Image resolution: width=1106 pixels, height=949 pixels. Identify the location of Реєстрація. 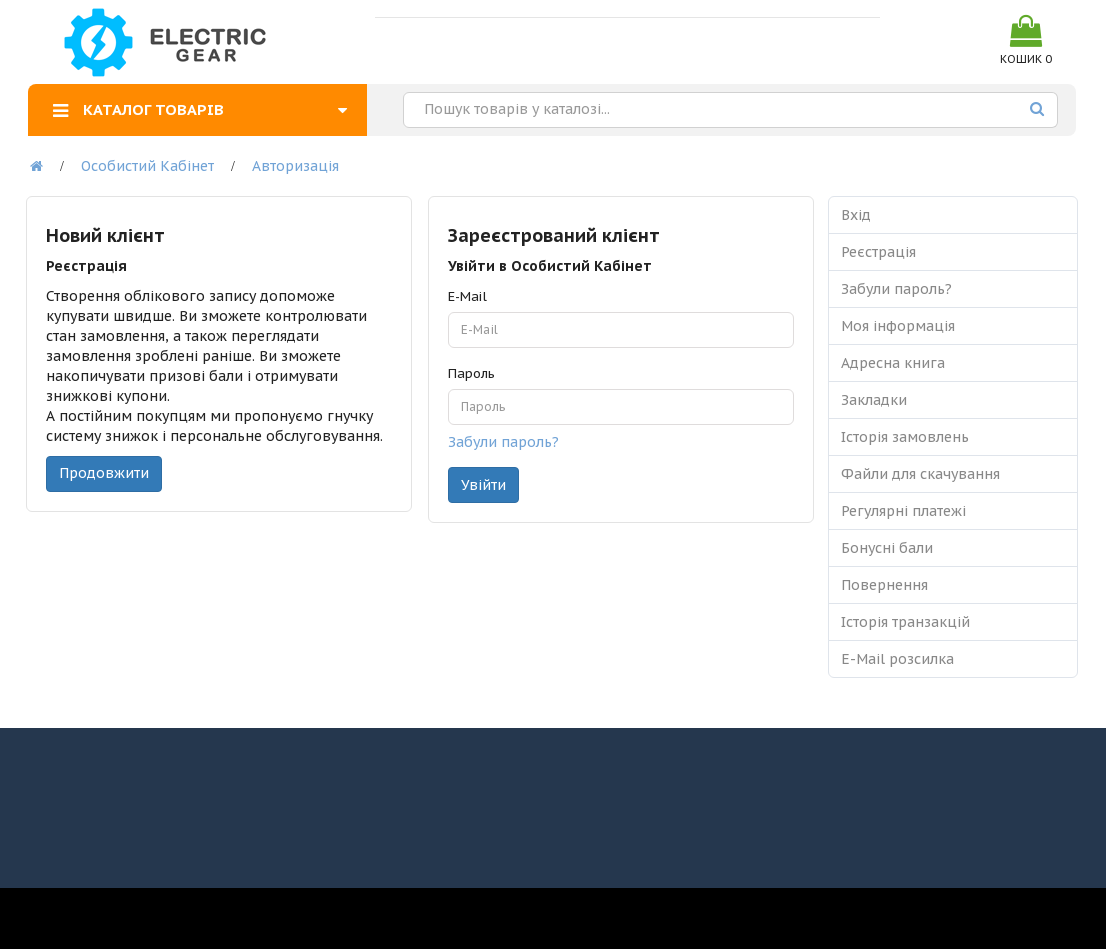
(878, 252).